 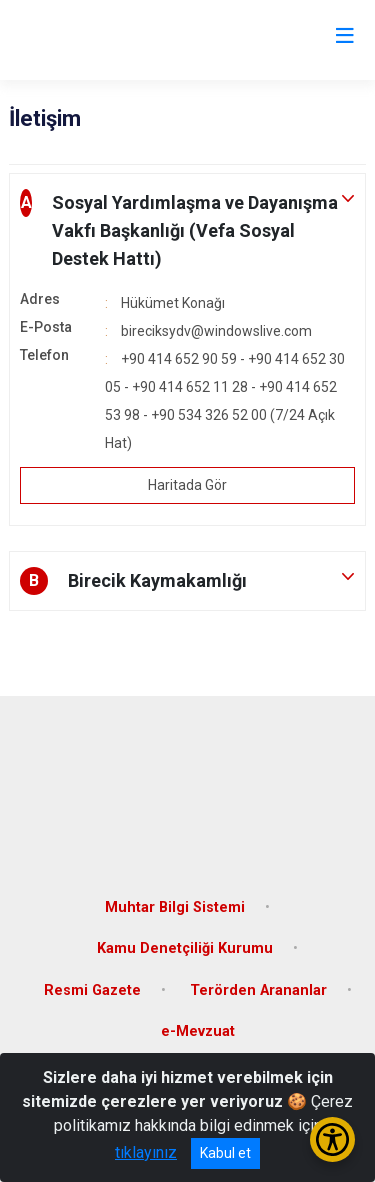 I want to click on Haritada Gör, so click(x=187, y=485).